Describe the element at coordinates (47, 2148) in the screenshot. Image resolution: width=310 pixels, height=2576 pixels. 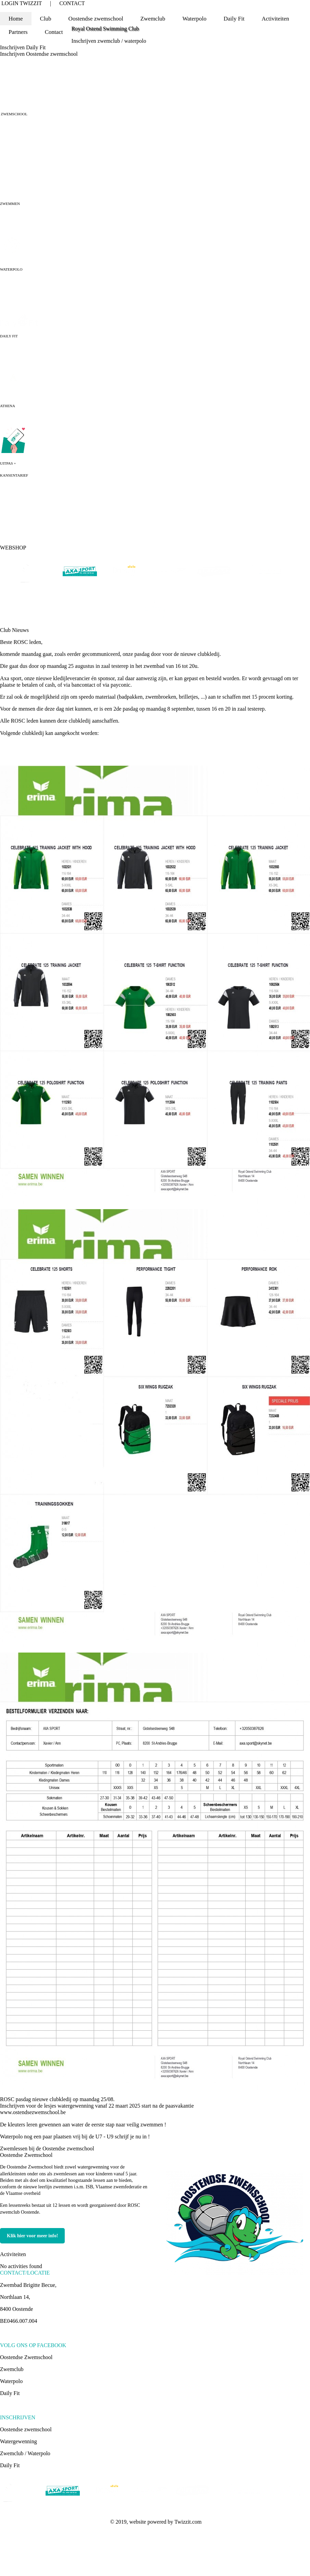
I see `Zwemlessen bij de Oostendse zwemschool` at that location.